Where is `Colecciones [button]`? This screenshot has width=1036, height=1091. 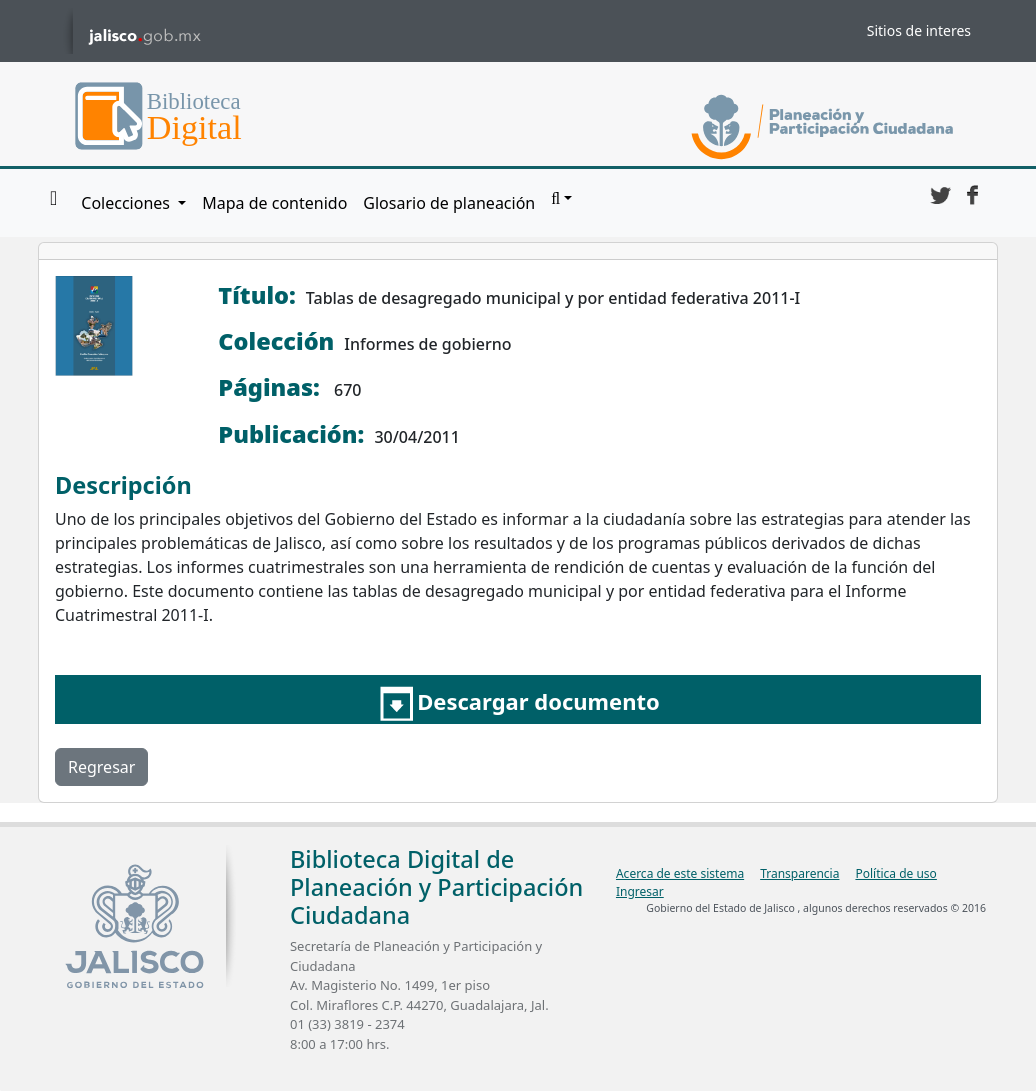
Colecciones [button] is located at coordinates (127, 203).